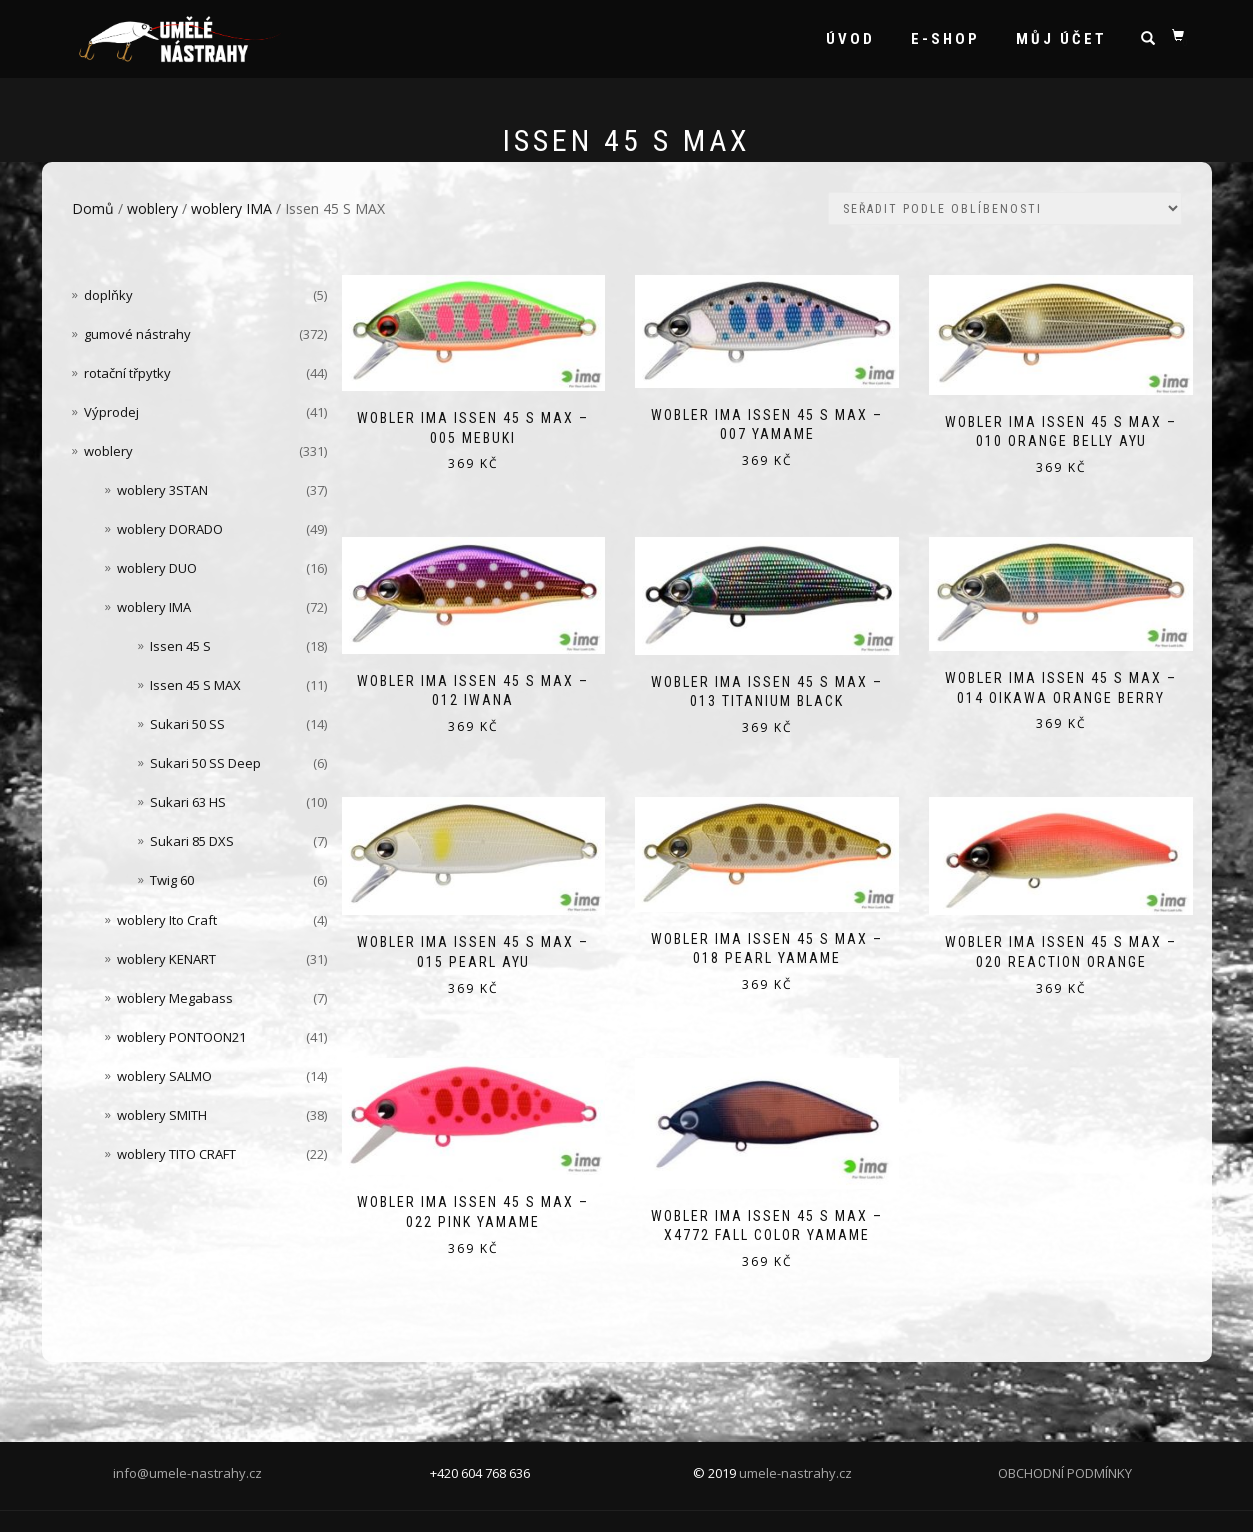 This screenshot has height=1532, width=1253. Describe the element at coordinates (93, 208) in the screenshot. I see `Domů` at that location.